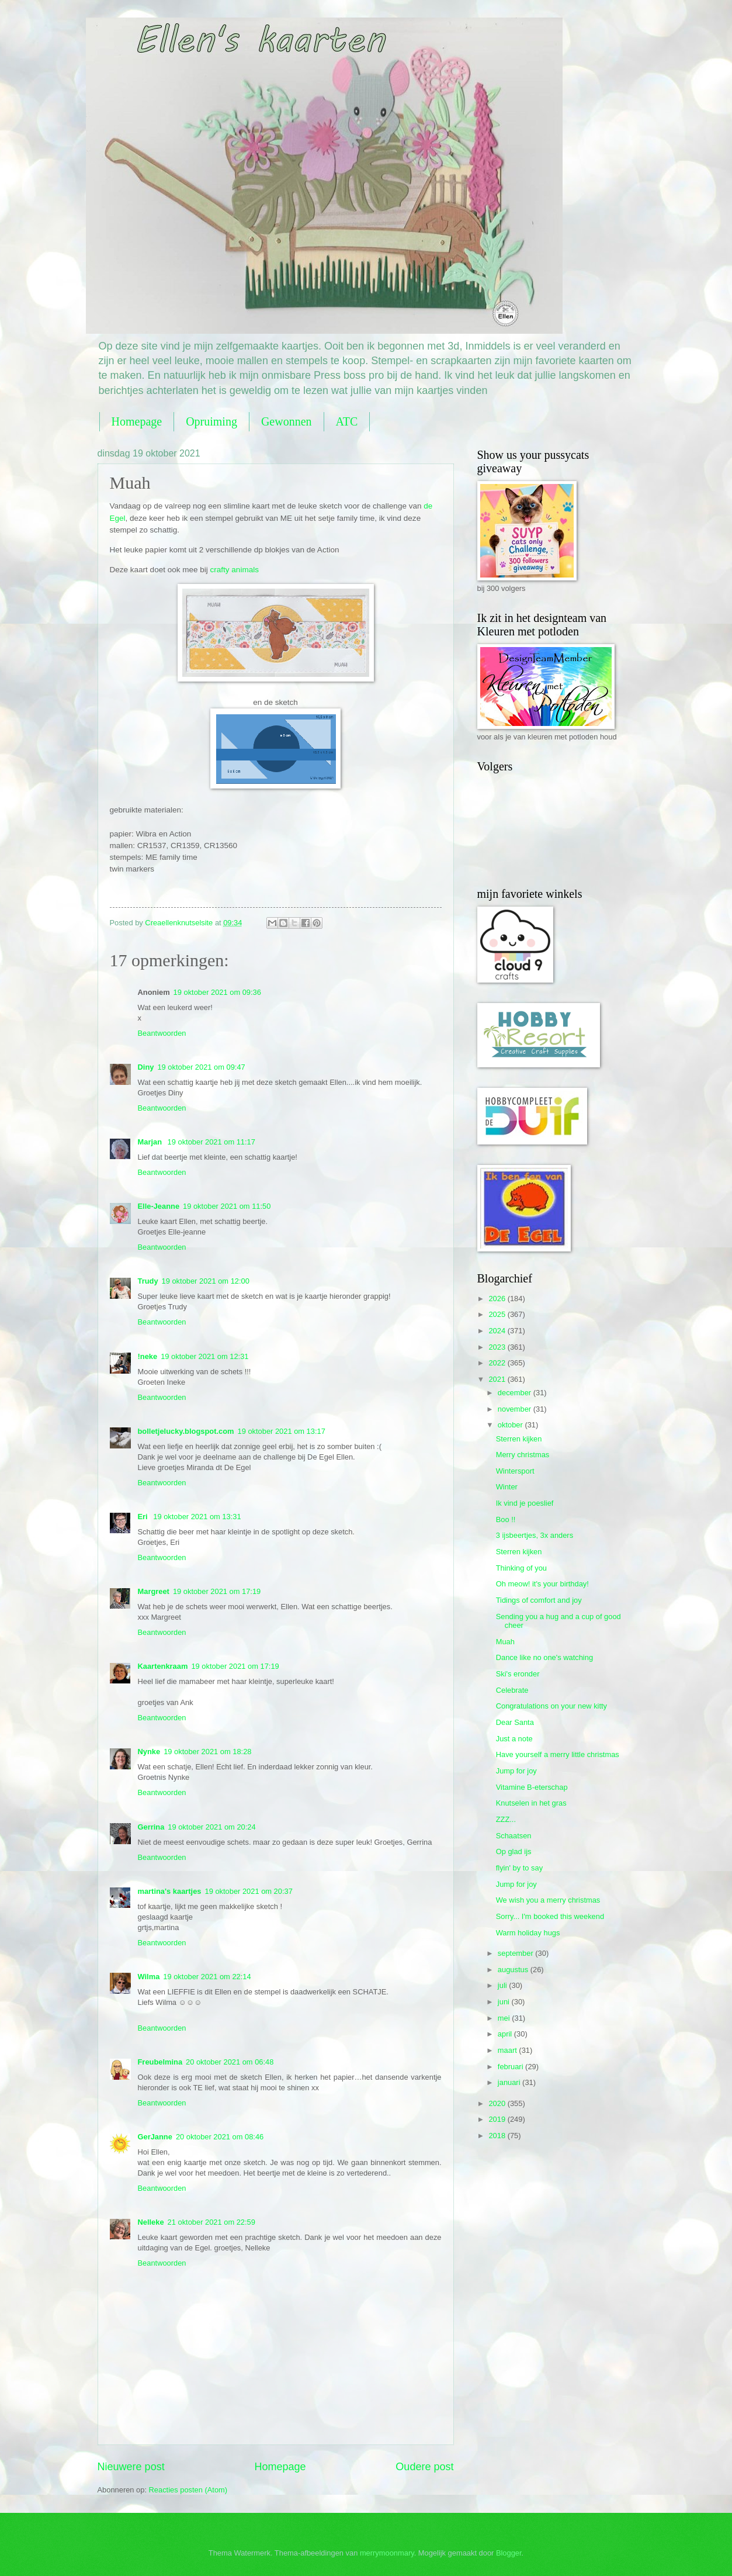 This screenshot has width=732, height=2576. What do you see at coordinates (211, 421) in the screenshot?
I see `Opruiming` at bounding box center [211, 421].